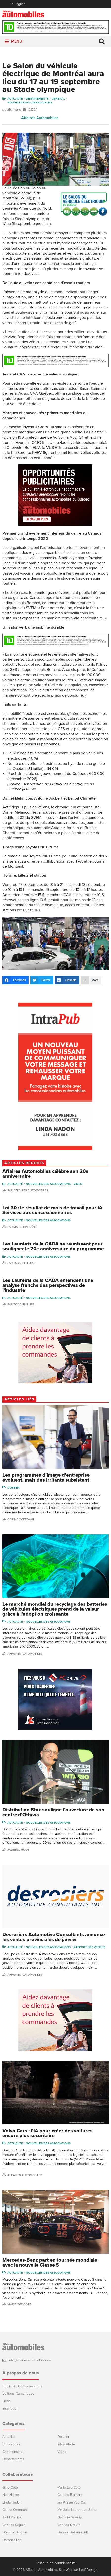 Image resolution: width=111 pixels, height=2576 pixels. What do you see at coordinates (11, 2444) in the screenshot?
I see `Chroniques` at bounding box center [11, 2444].